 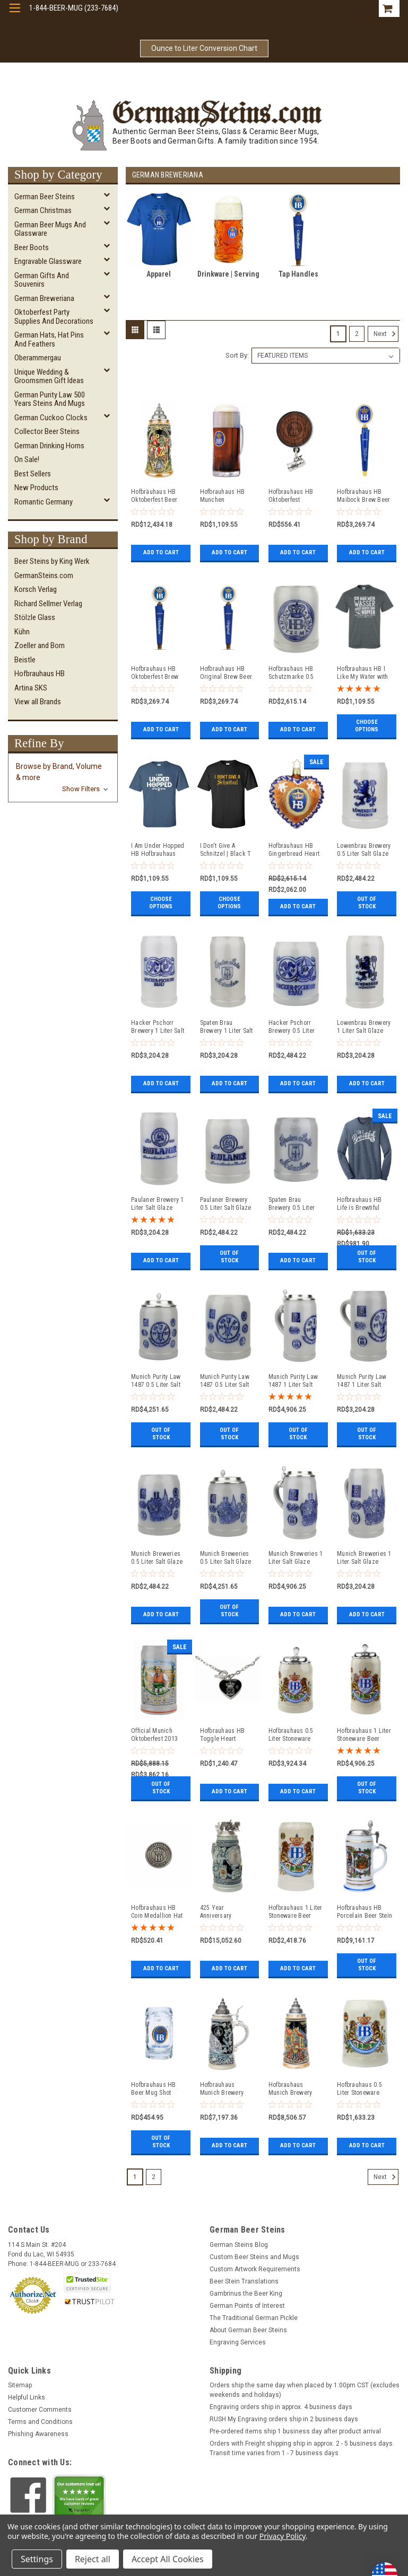 I want to click on Settings, so click(x=37, y=2559).